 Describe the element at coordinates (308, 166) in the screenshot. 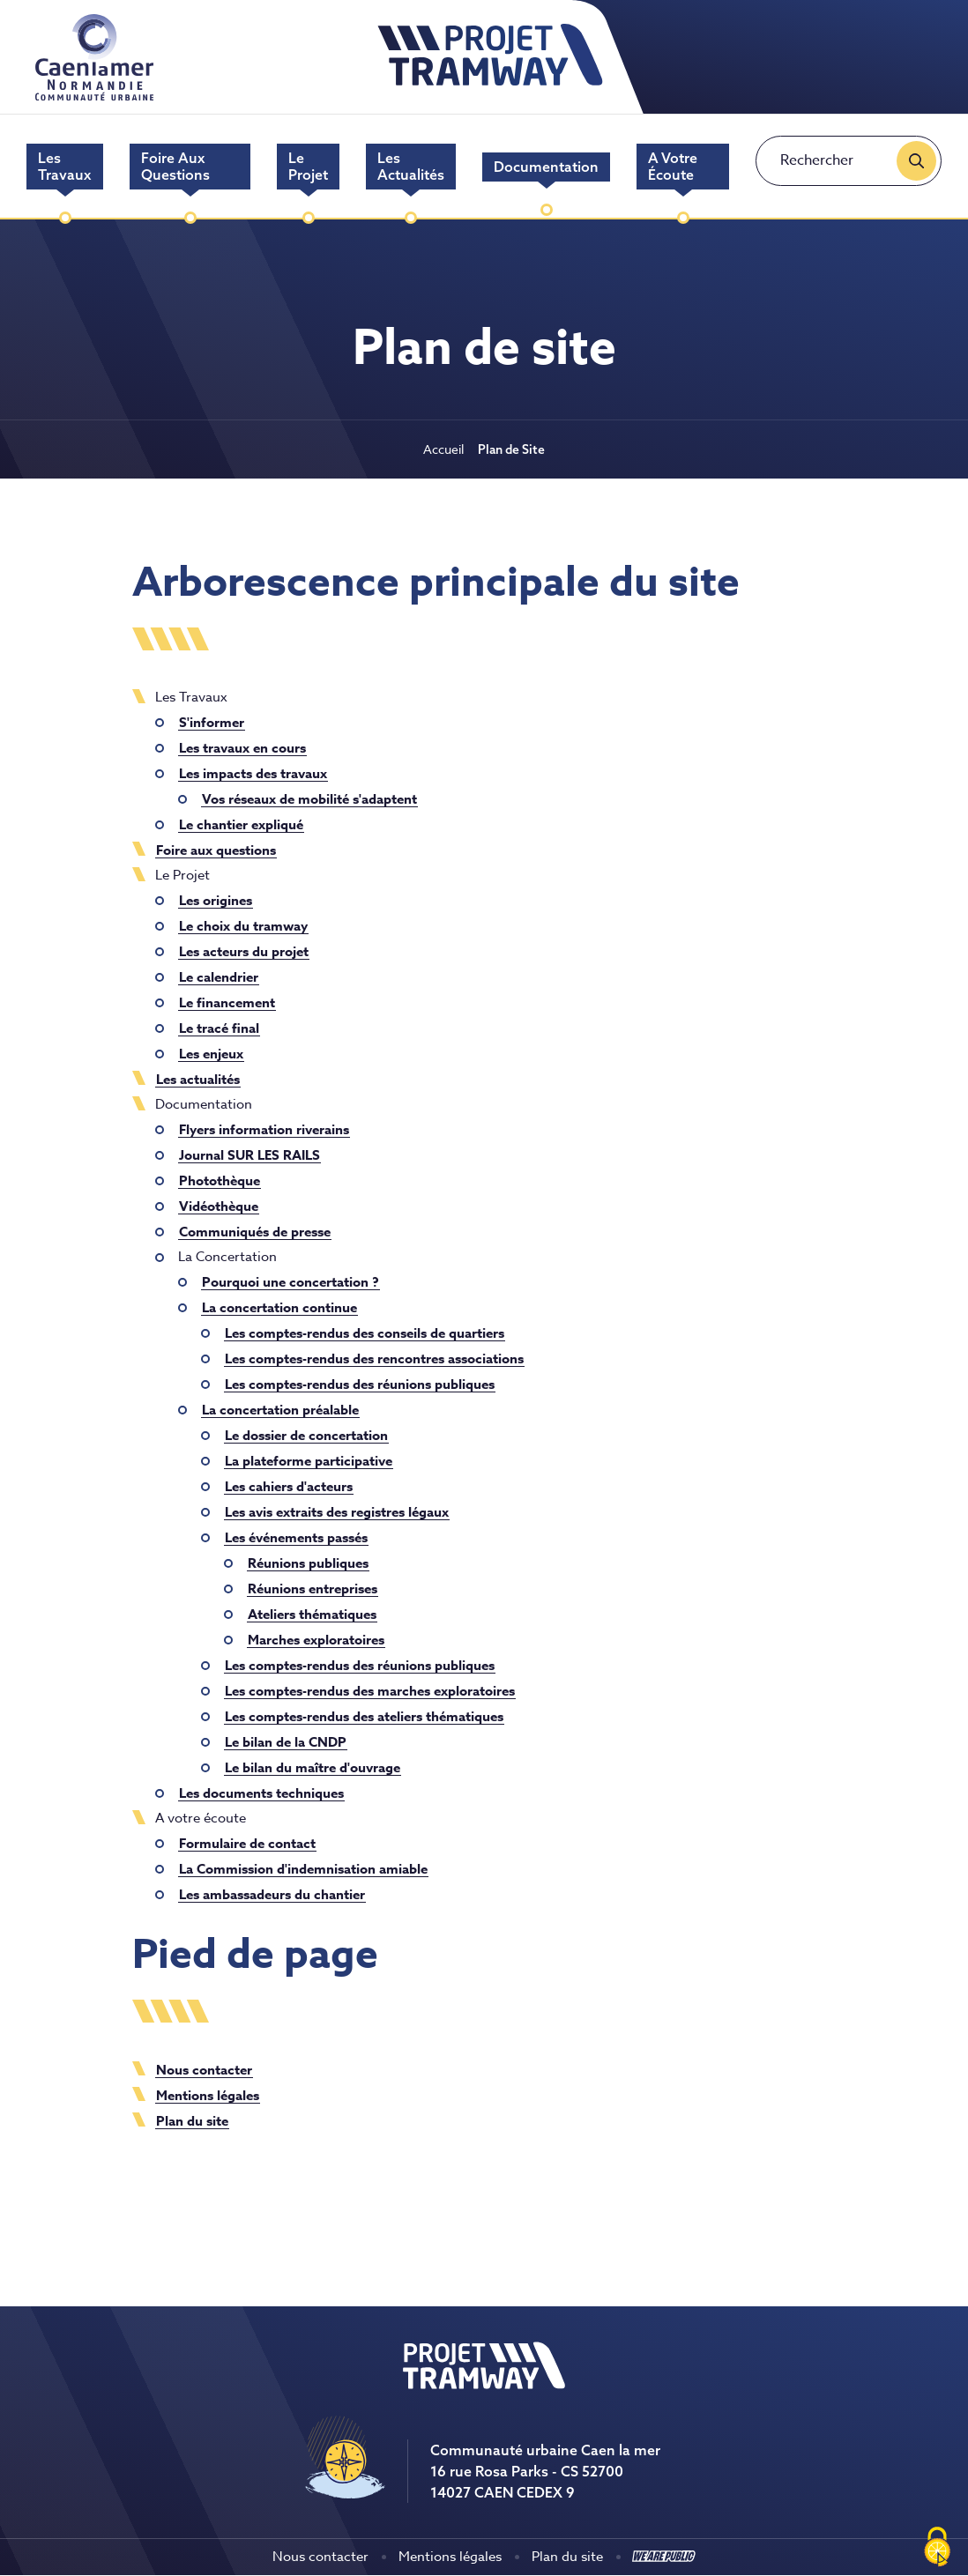

I see `Le Projet [menuitem]` at that location.